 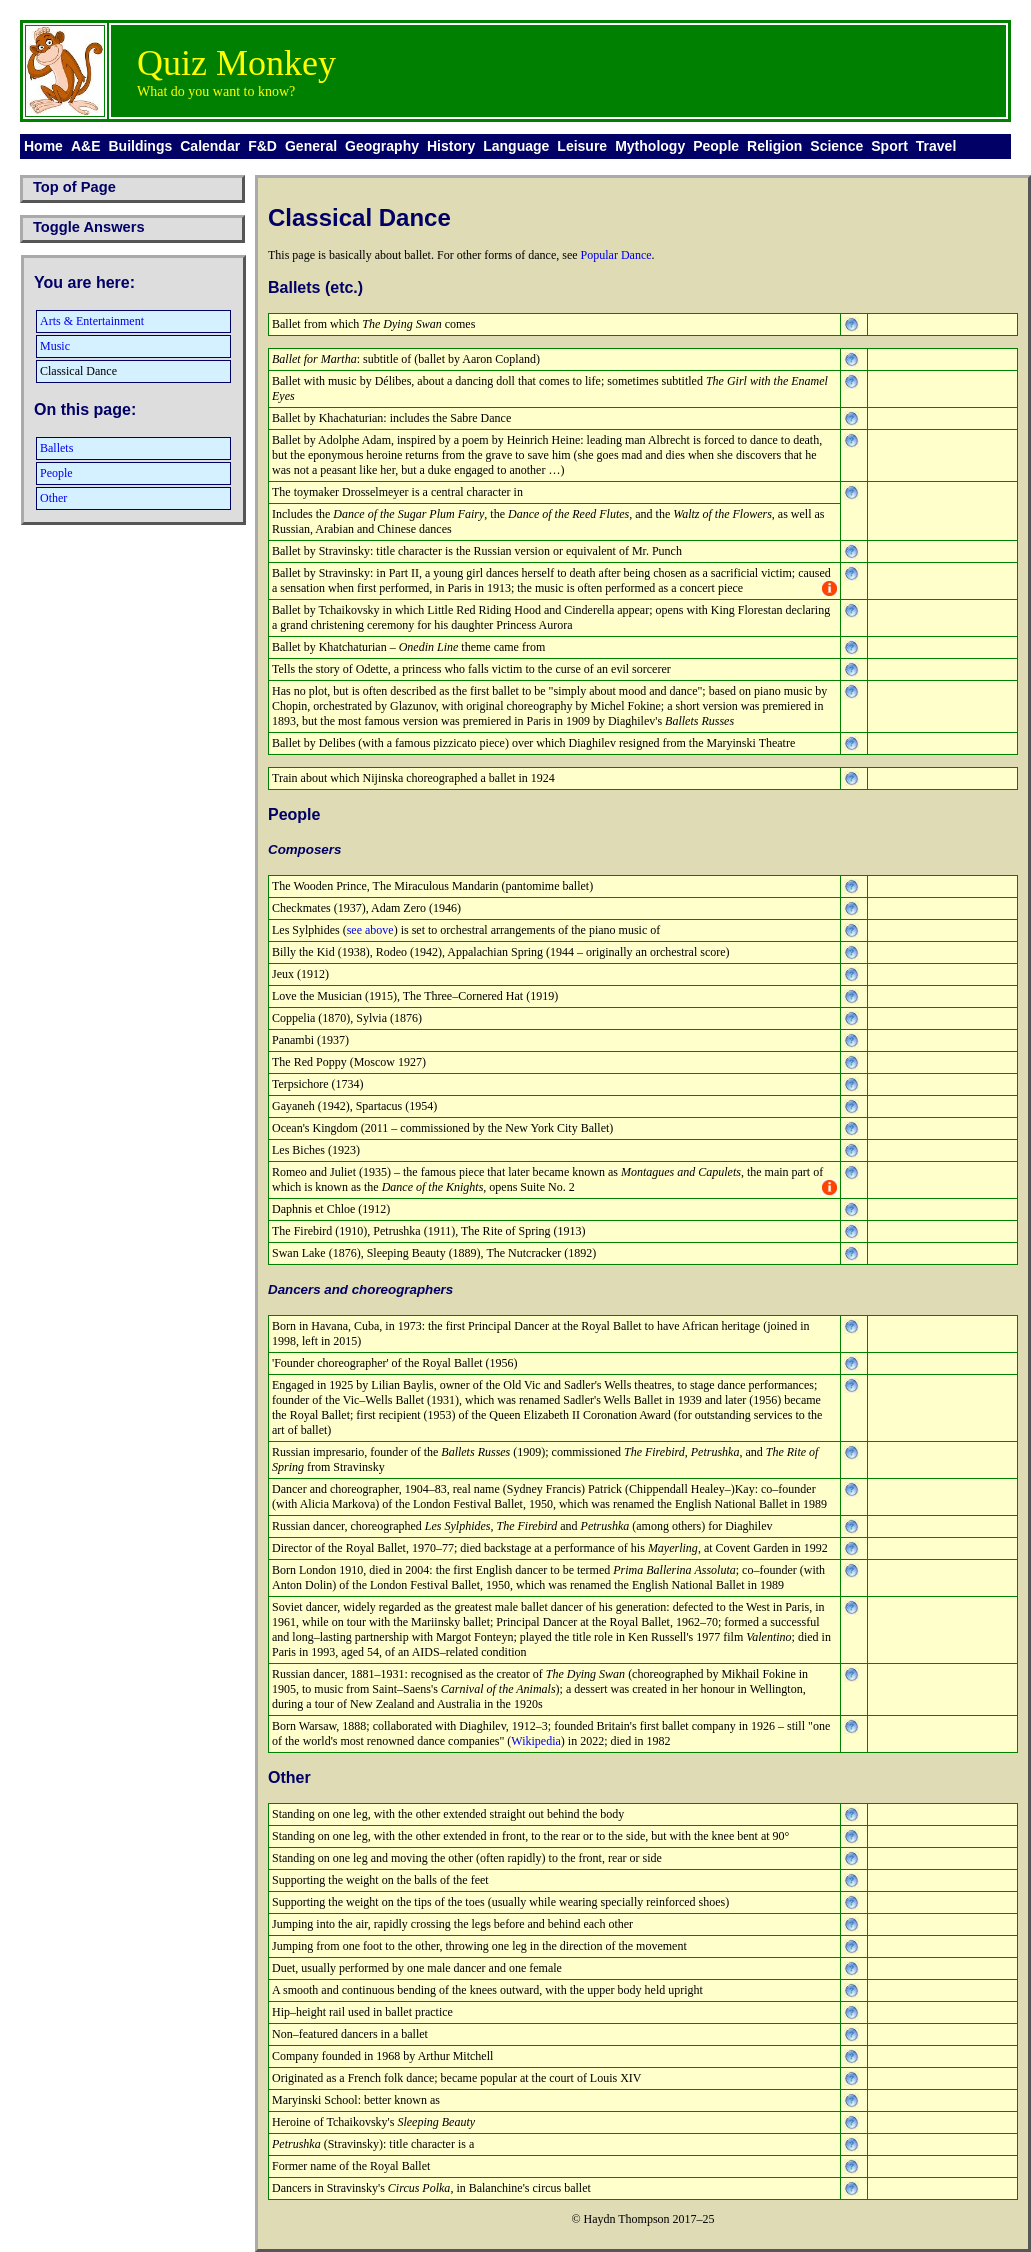 I want to click on Sport, so click(x=889, y=146).